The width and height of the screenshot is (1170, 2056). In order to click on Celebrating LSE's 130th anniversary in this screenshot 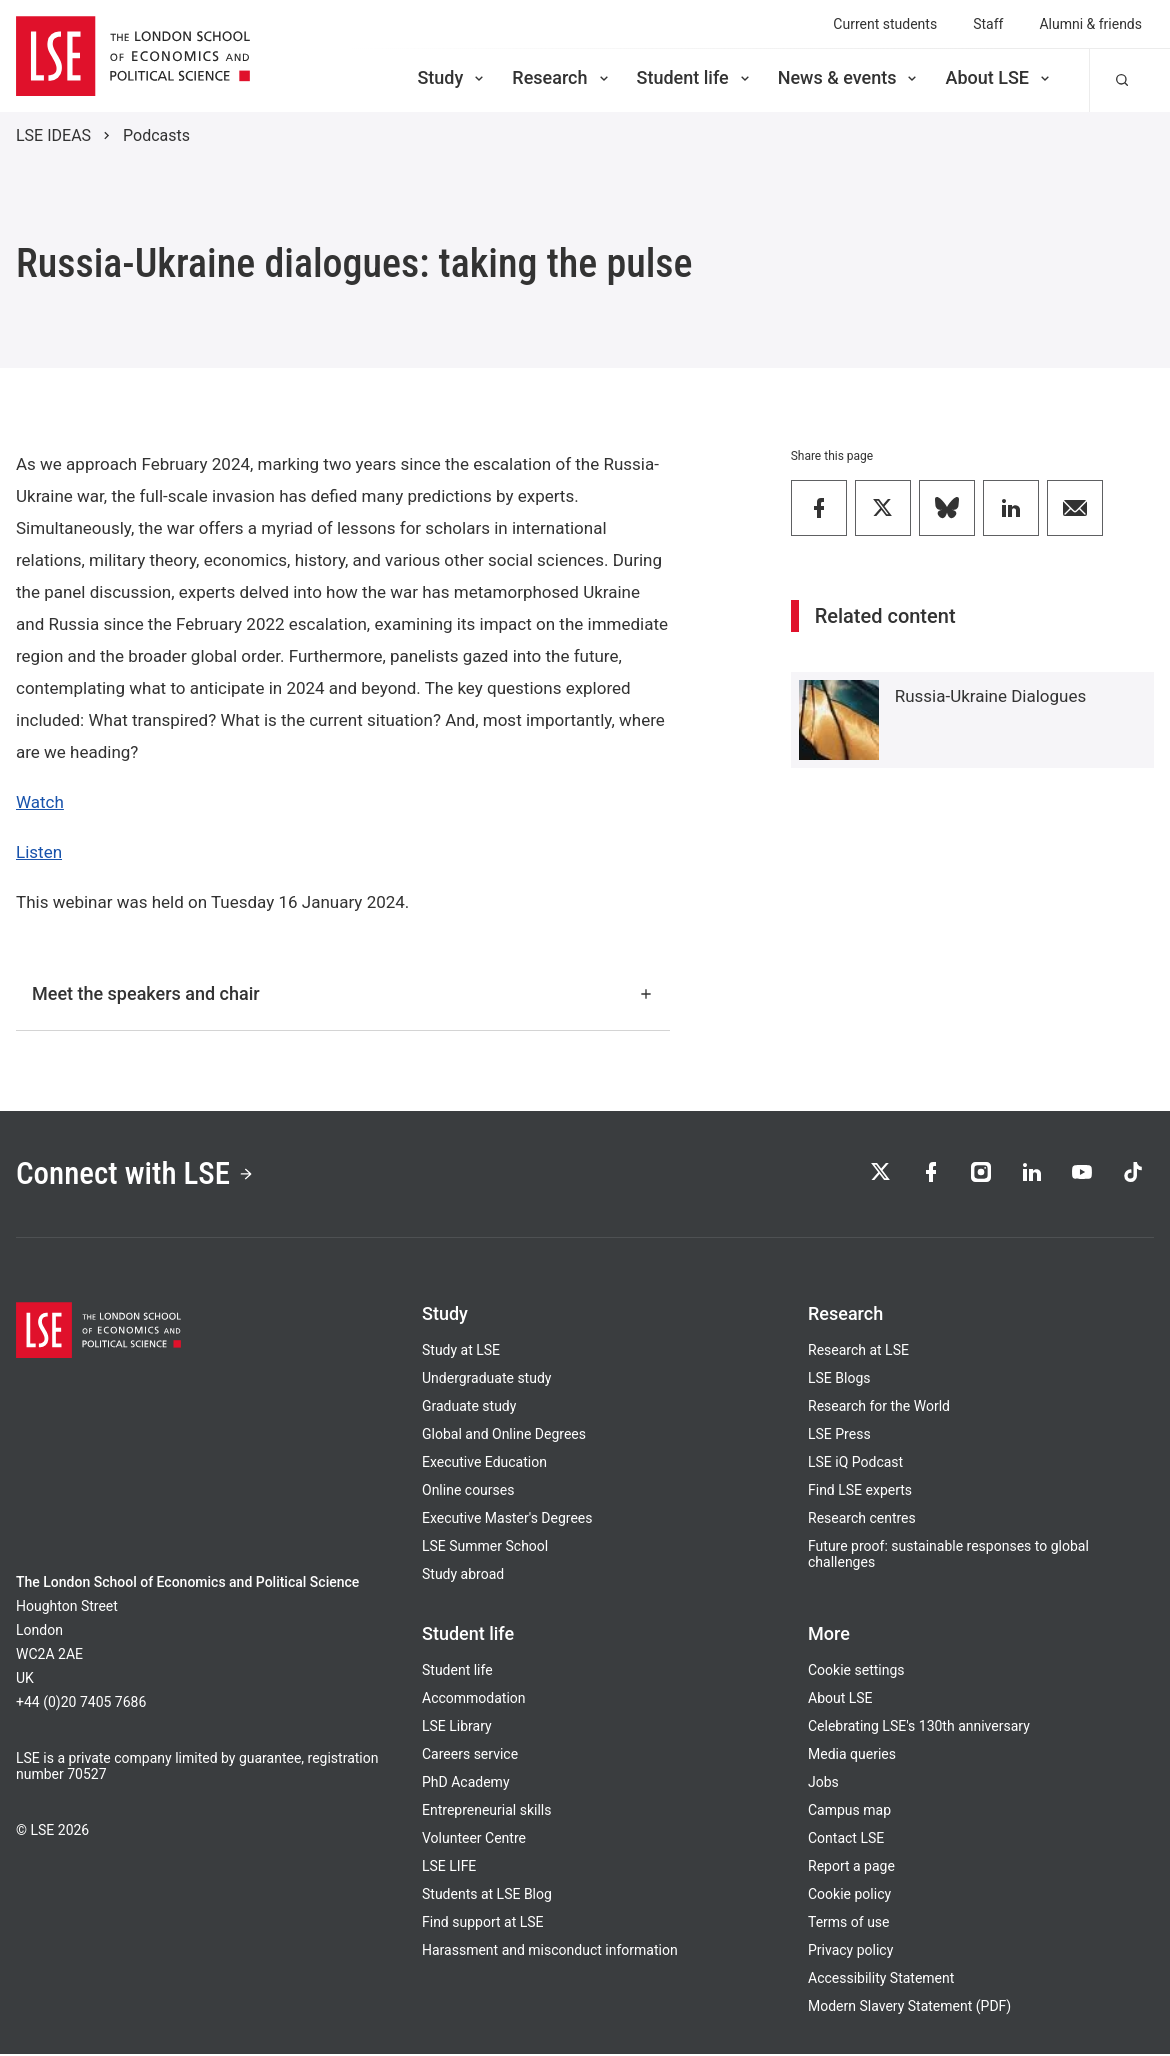, I will do `click(919, 1728)`.